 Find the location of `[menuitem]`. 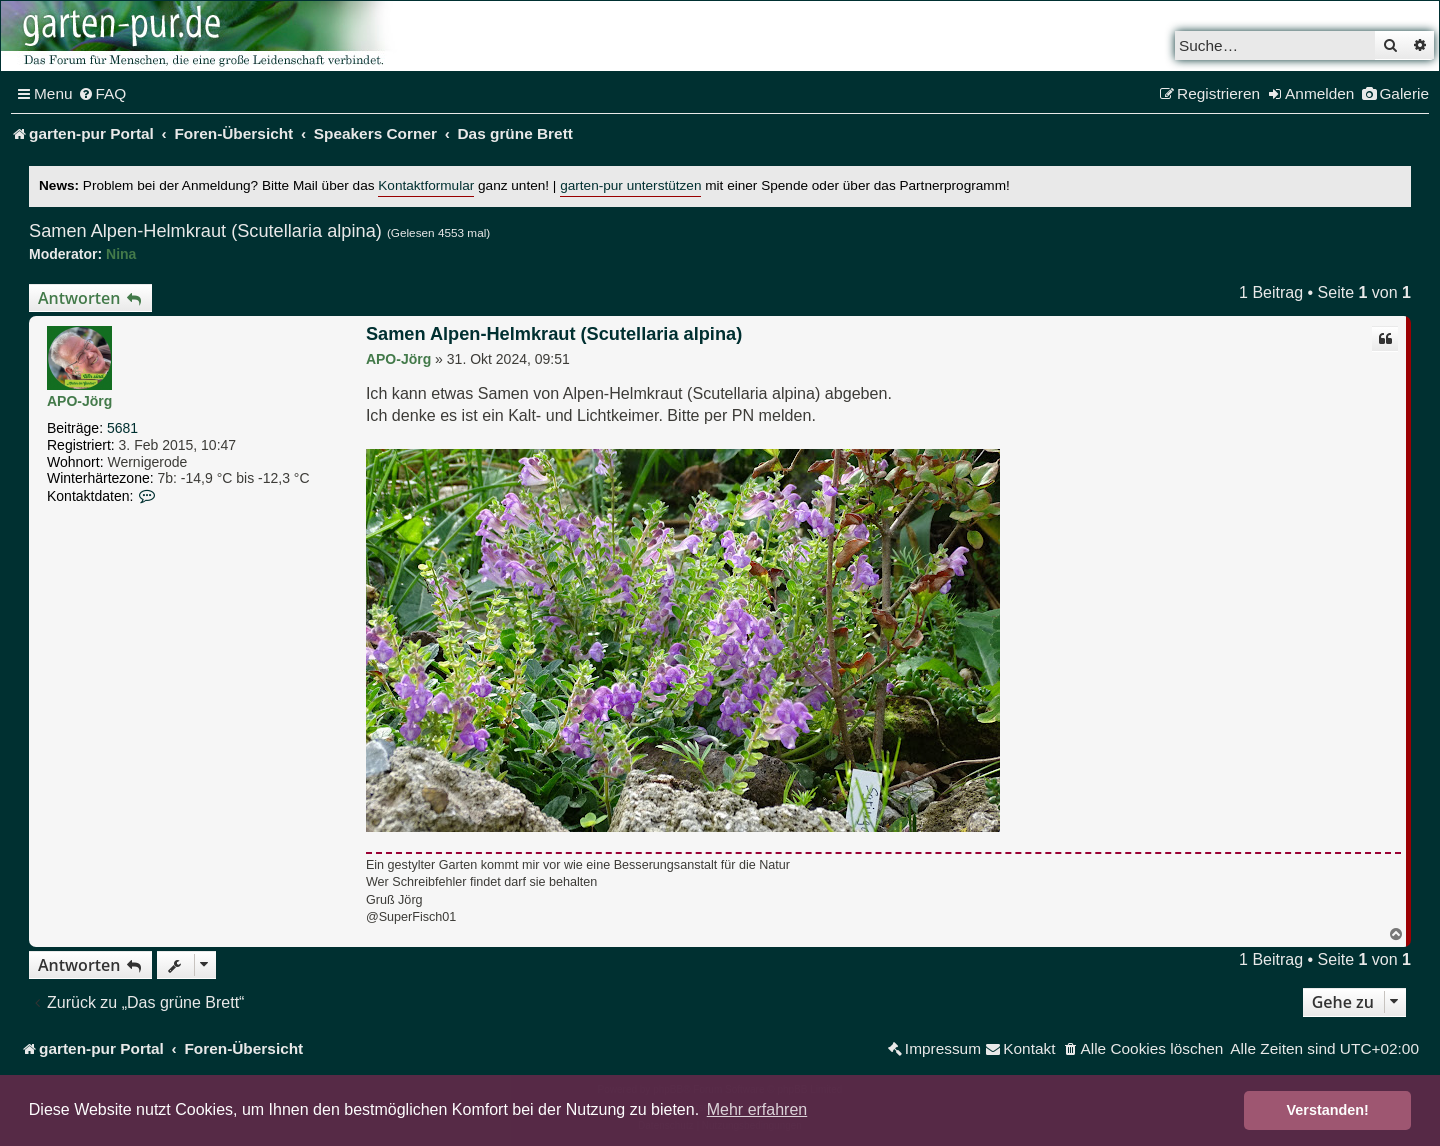

[menuitem] is located at coordinates (102, 94).